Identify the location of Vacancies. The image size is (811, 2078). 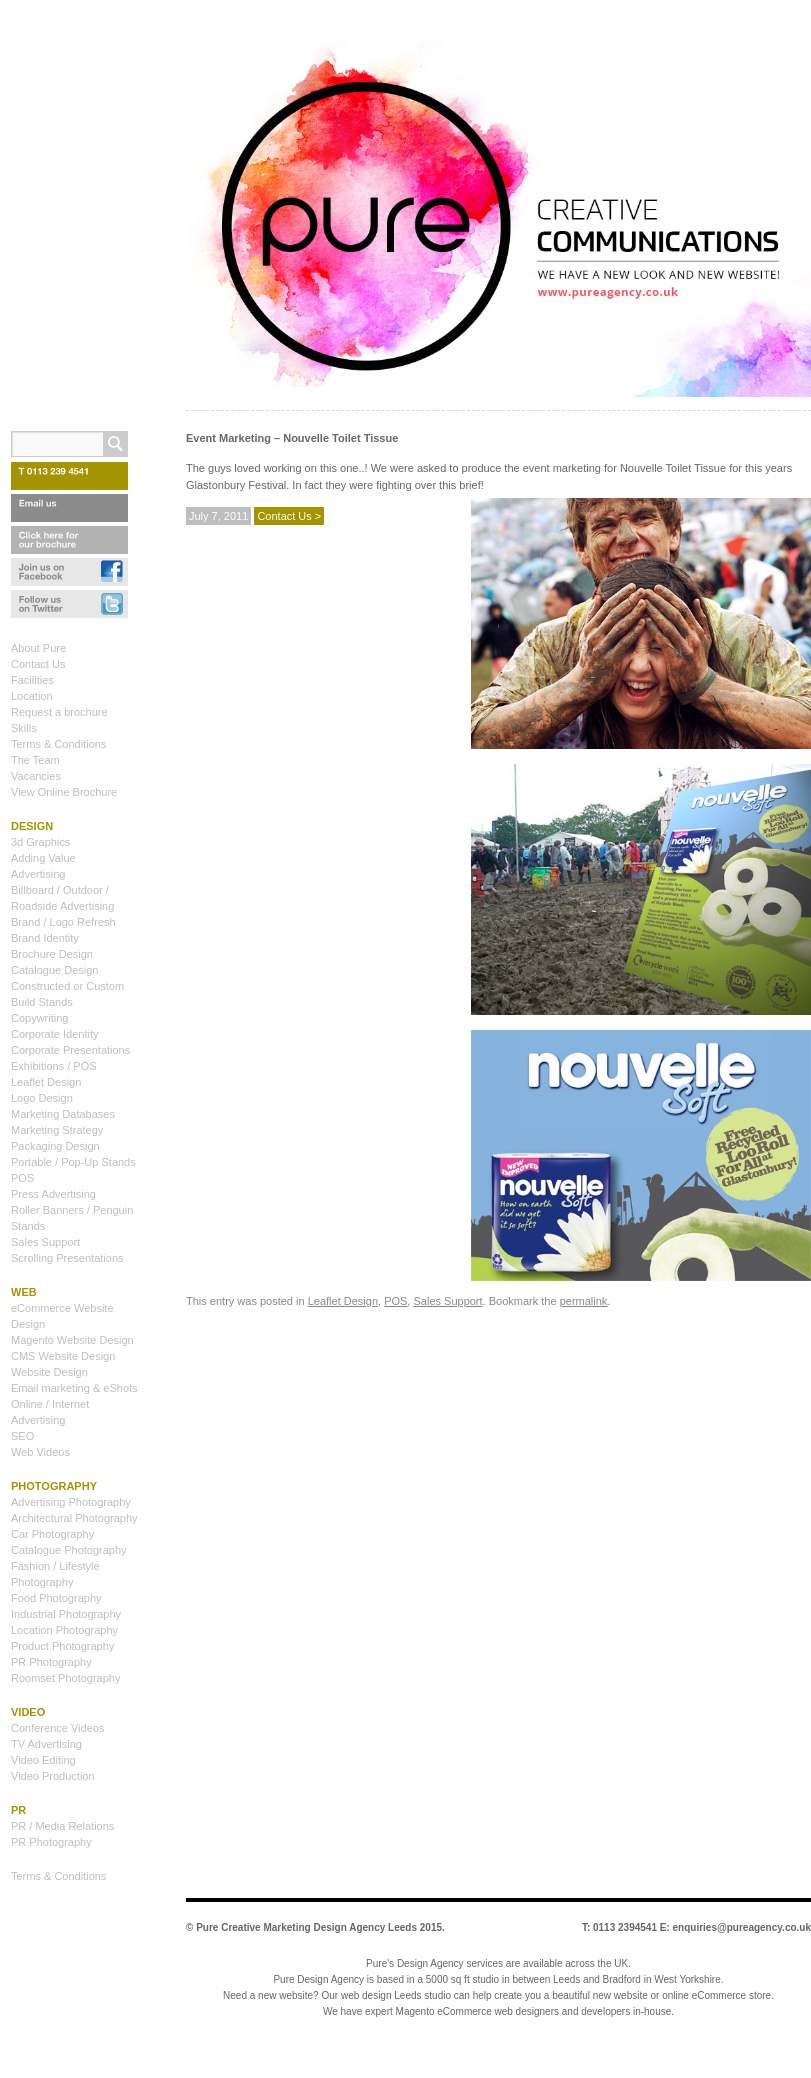
(36, 776).